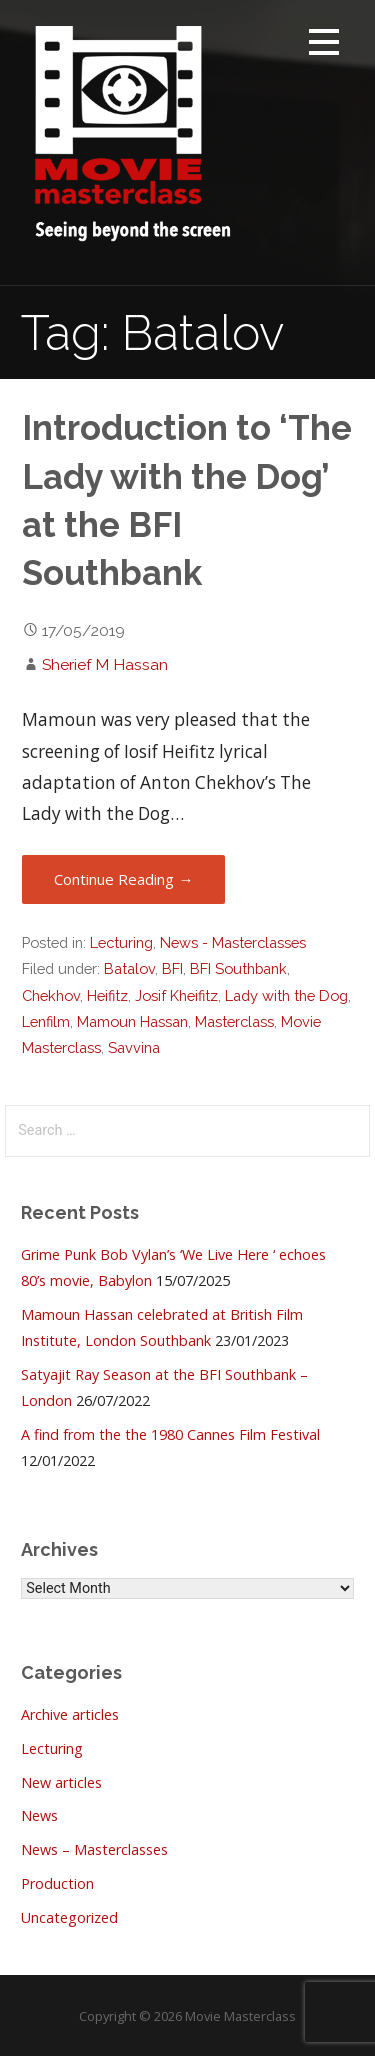 The width and height of the screenshot is (375, 2056). Describe the element at coordinates (132, 1021) in the screenshot. I see `Mamoun Hassan` at that location.